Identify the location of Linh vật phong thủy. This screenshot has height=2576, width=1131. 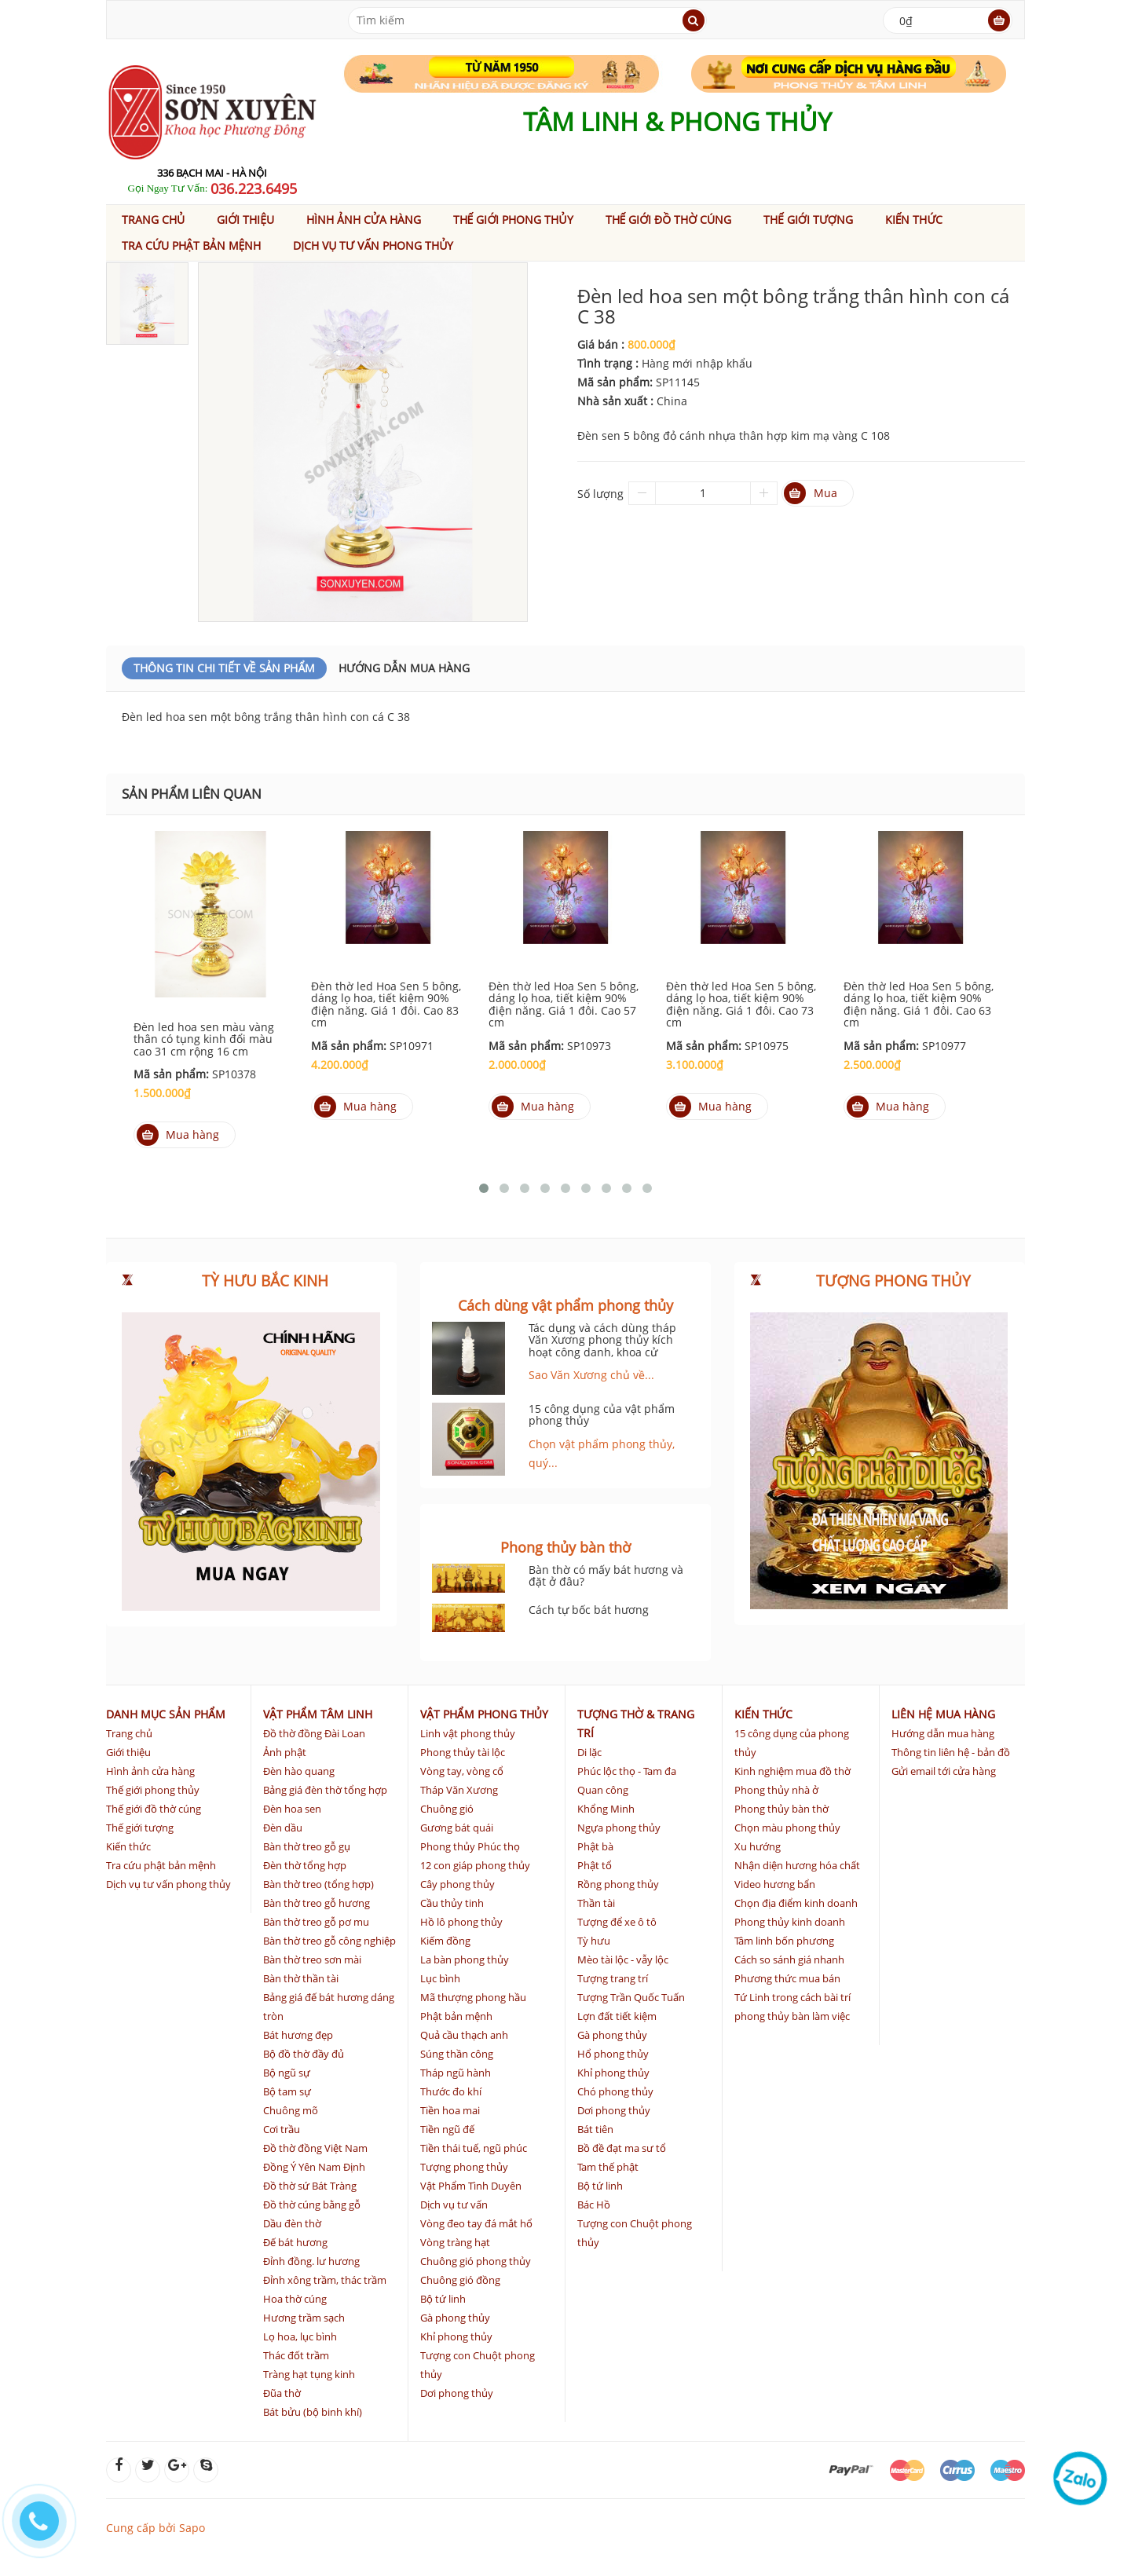
(467, 1733).